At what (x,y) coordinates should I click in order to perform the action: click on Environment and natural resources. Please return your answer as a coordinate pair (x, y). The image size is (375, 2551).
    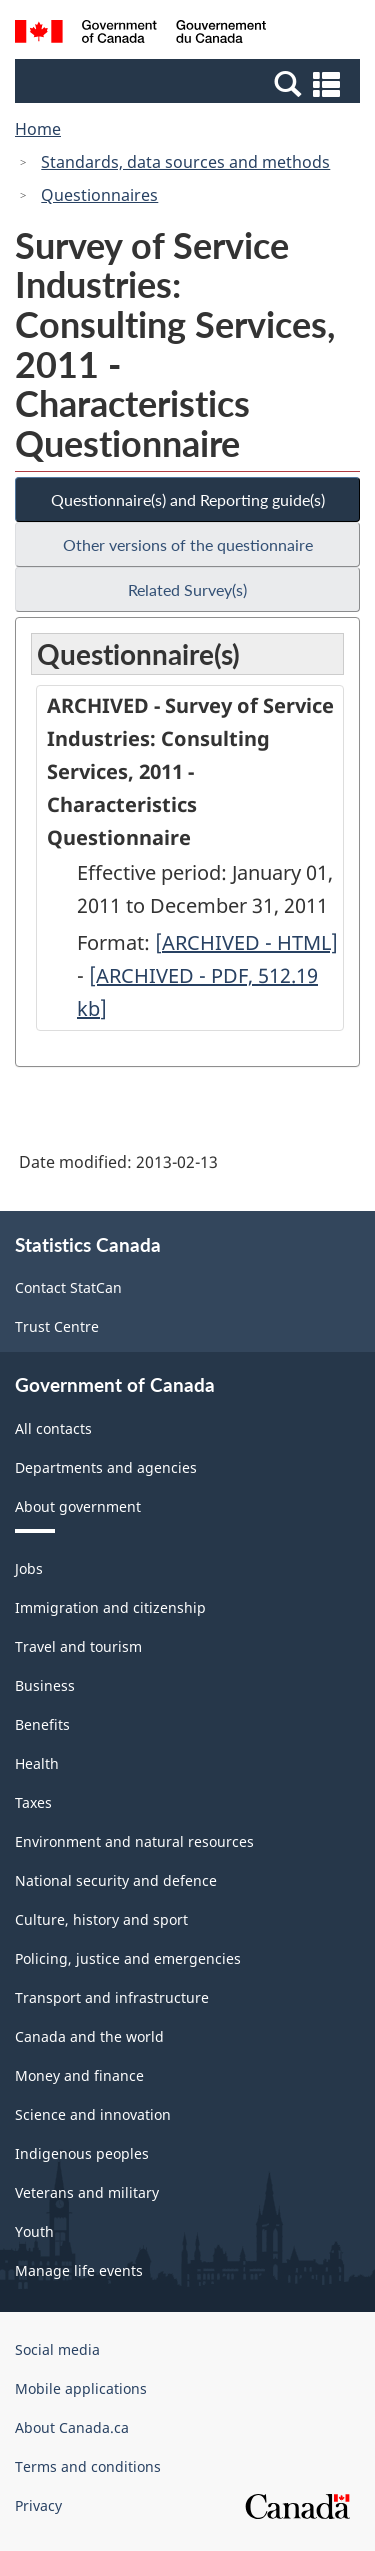
    Looking at the image, I should click on (134, 1841).